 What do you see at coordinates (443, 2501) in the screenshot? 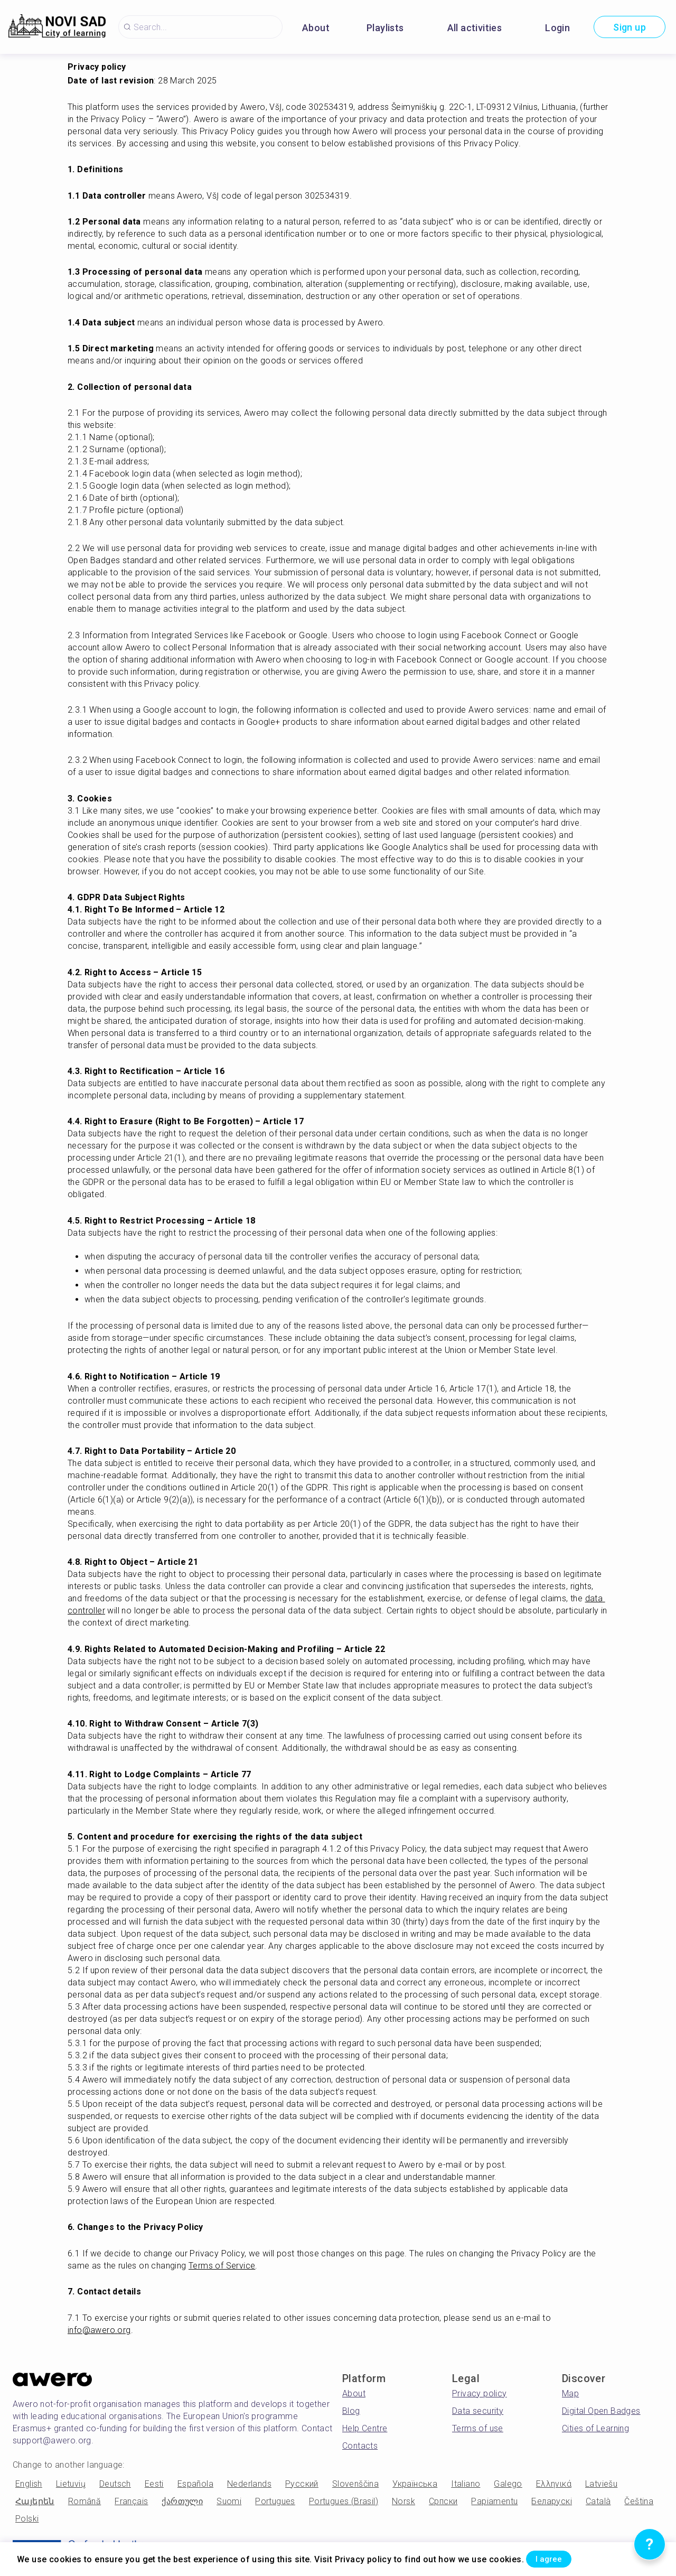
I see `Српски` at bounding box center [443, 2501].